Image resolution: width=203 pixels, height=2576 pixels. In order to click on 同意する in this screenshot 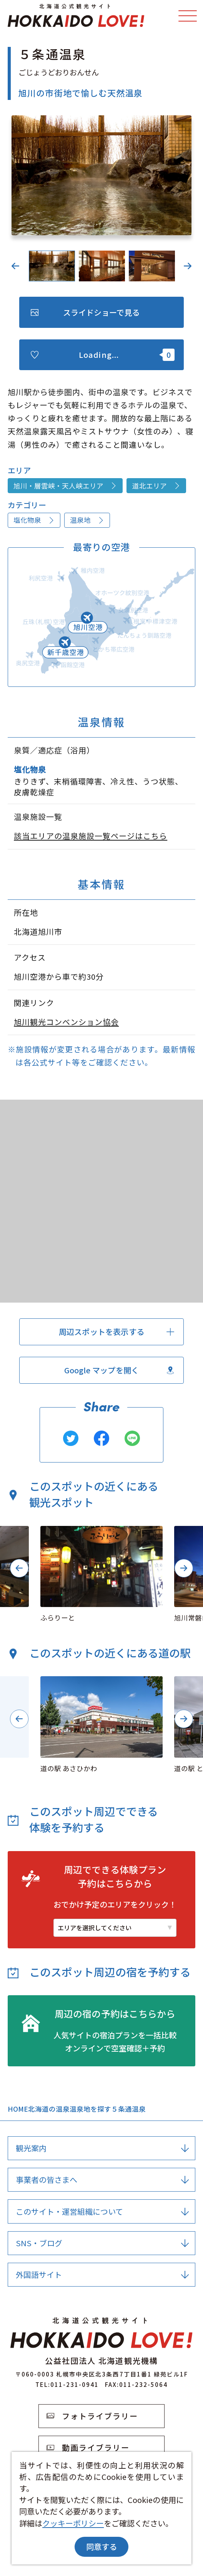, I will do `click(101, 2546)`.